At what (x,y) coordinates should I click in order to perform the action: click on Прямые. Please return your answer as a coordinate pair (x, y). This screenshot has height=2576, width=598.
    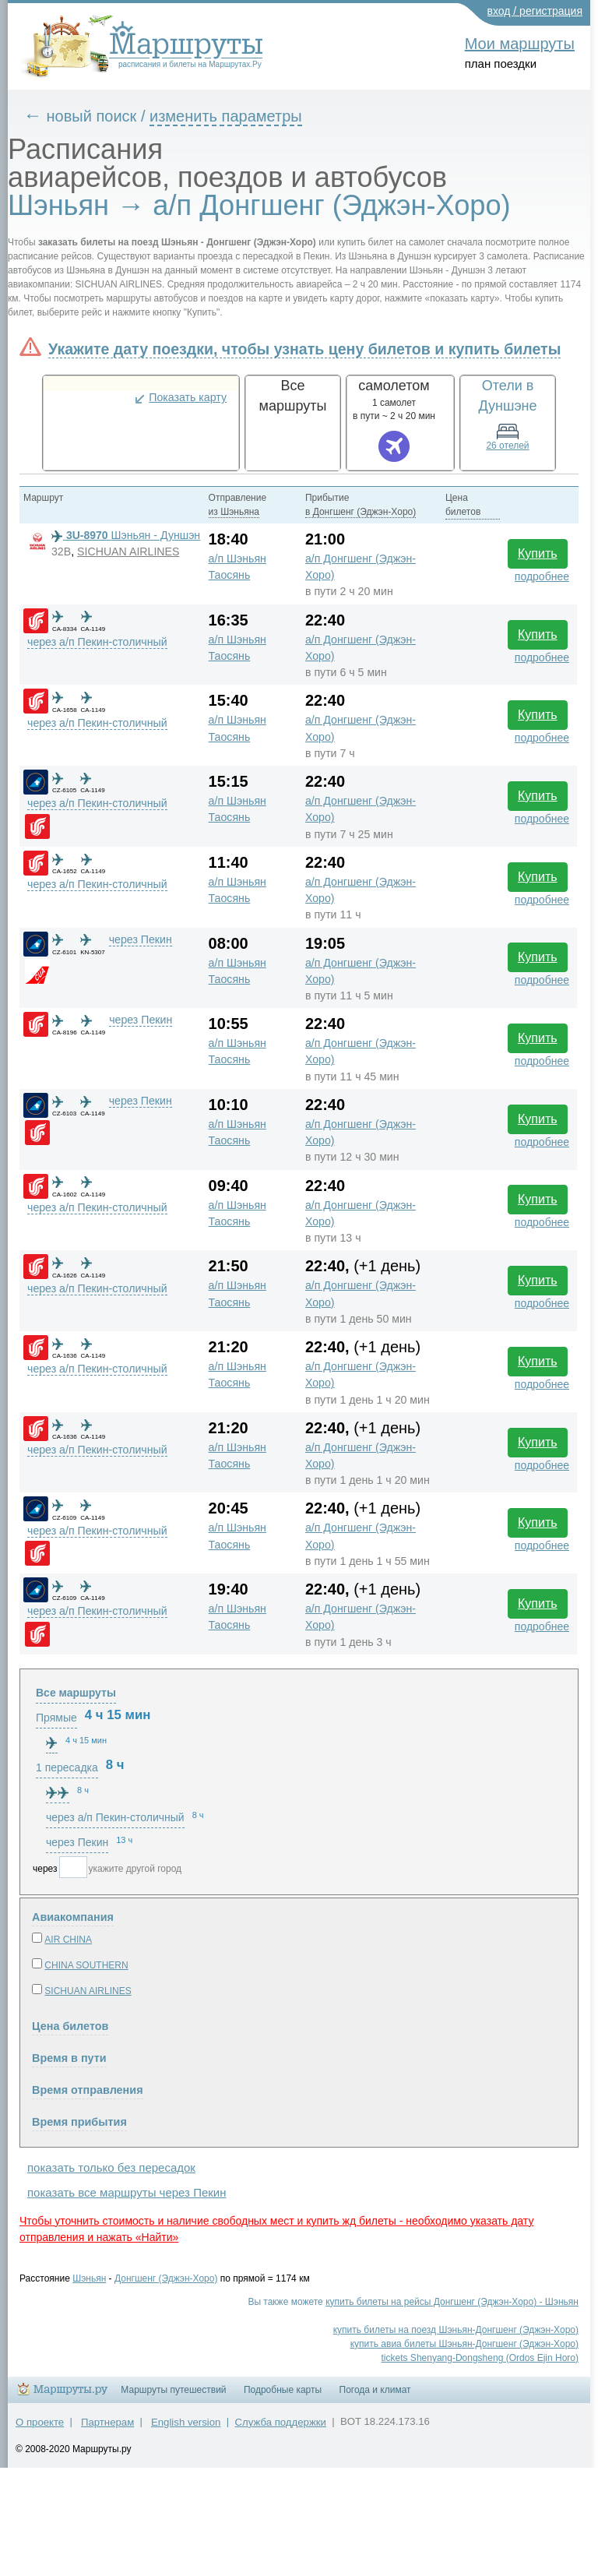
    Looking at the image, I should click on (56, 1717).